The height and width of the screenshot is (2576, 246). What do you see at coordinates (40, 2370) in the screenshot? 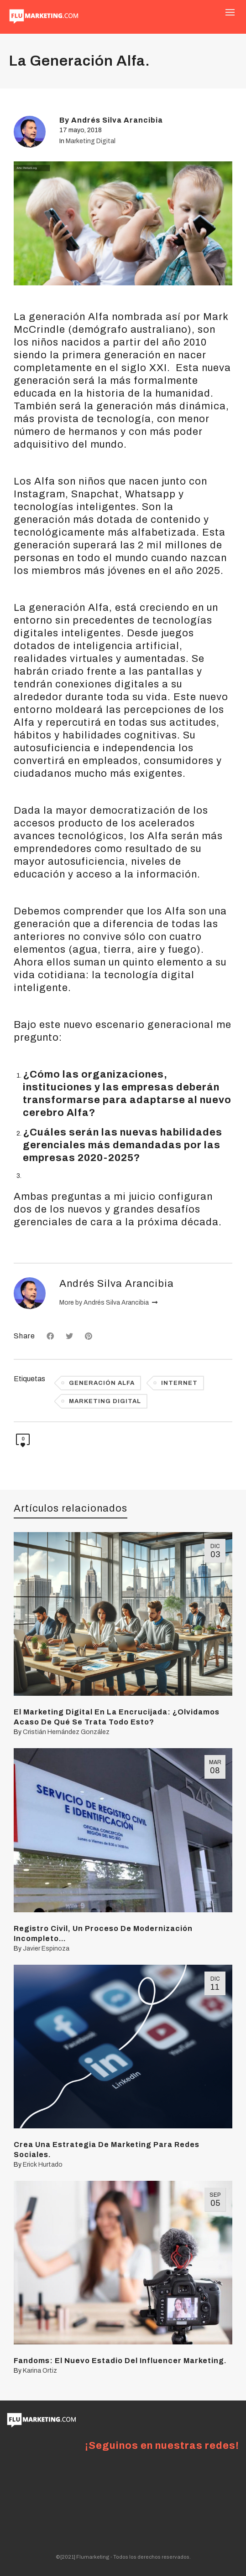
I see `Karina Ortiz` at bounding box center [40, 2370].